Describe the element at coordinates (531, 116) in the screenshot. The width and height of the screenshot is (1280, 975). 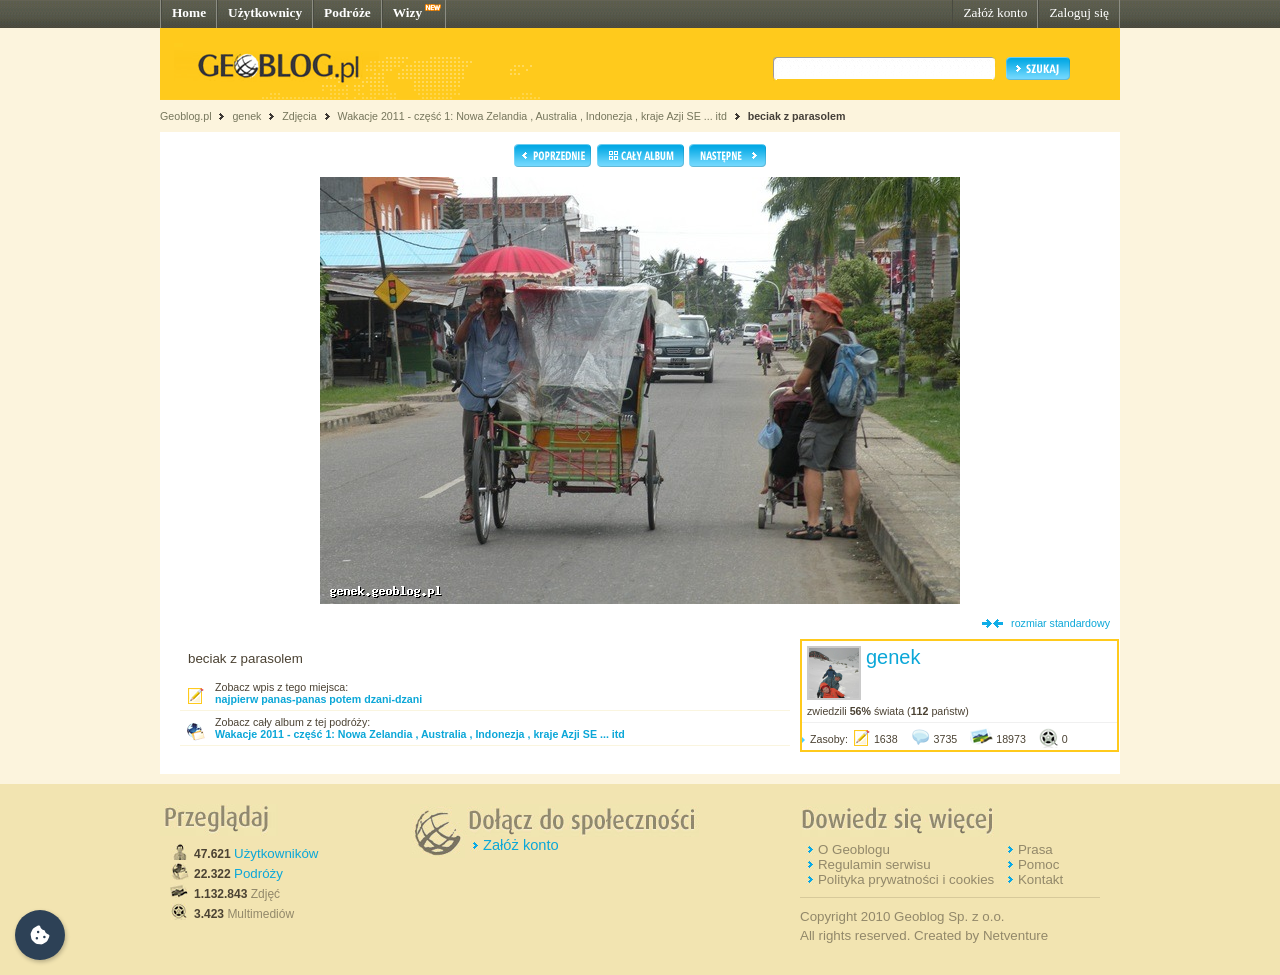
I see `Wakacje 2011 - część 1: Nowa Zelandia , Australia , Indonezja , kraje Azji SE ... itd` at that location.